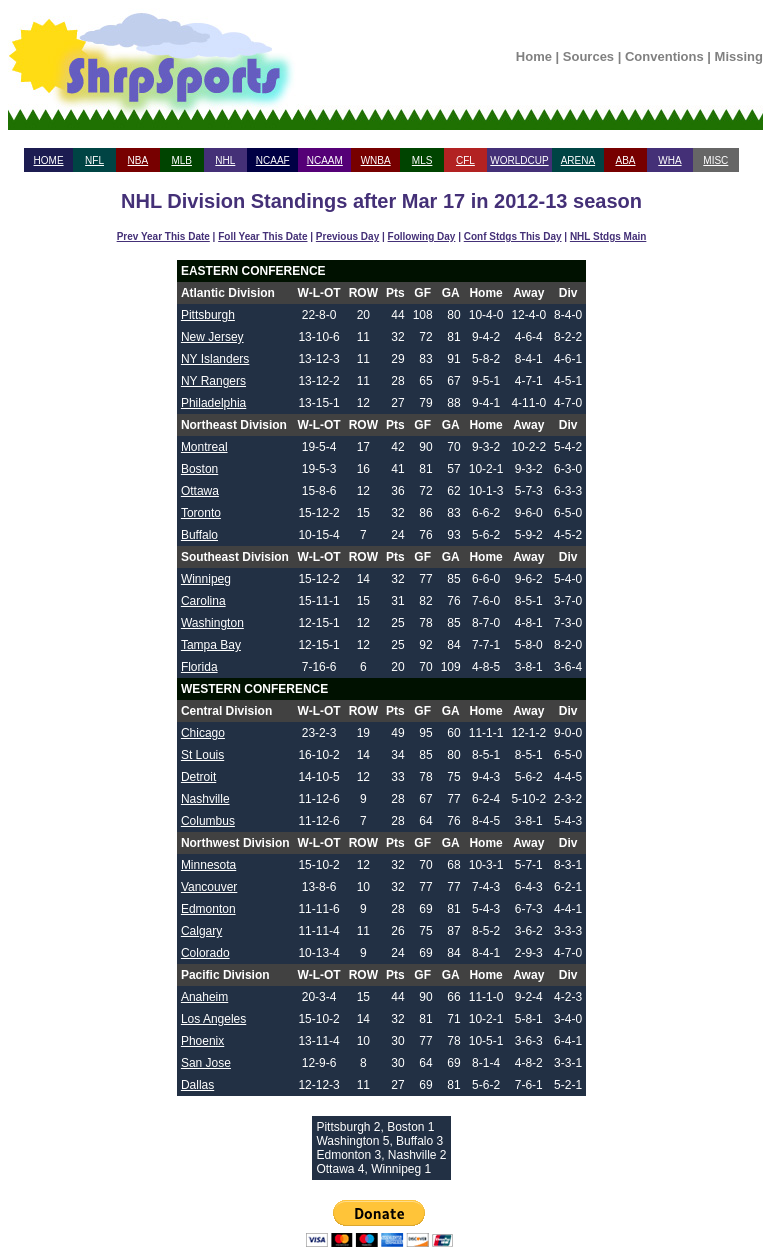 This screenshot has width=763, height=1259. Describe the element at coordinates (534, 56) in the screenshot. I see `Home` at that location.